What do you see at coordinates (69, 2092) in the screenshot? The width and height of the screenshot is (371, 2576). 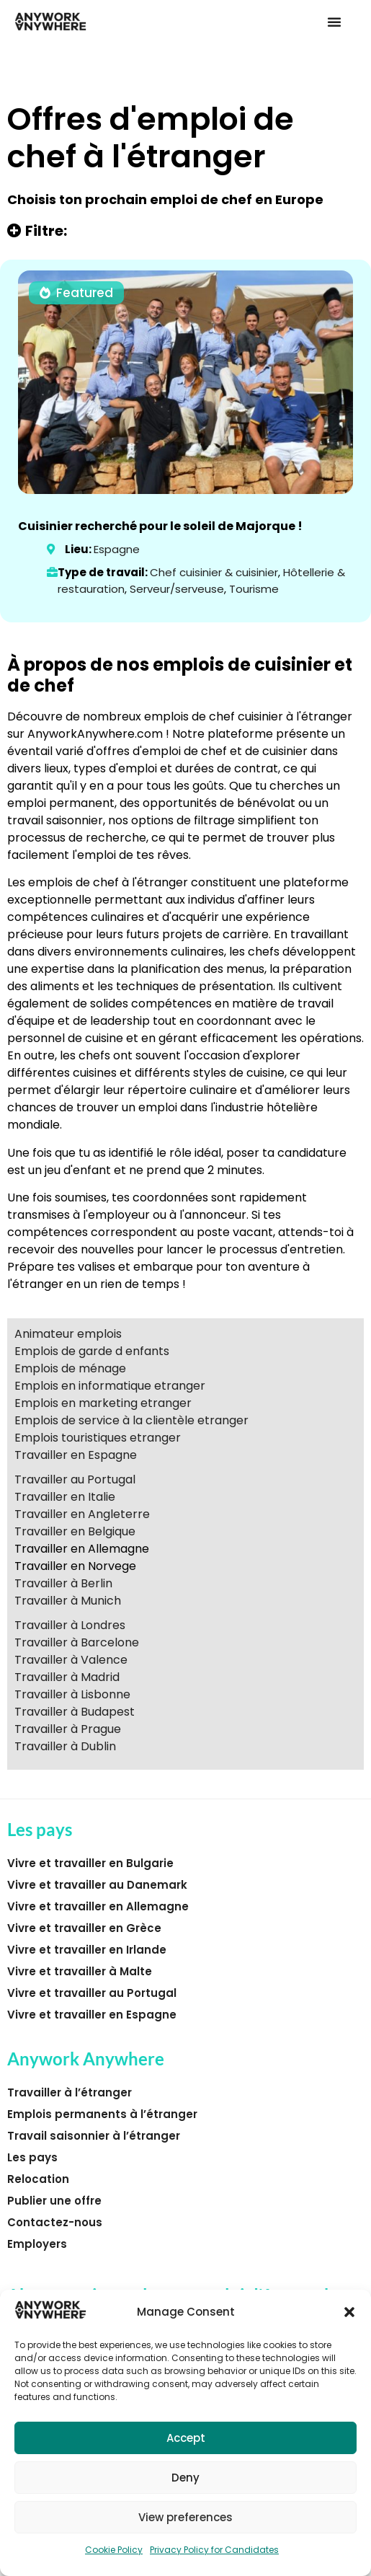 I see `Travailler à l’étranger` at bounding box center [69, 2092].